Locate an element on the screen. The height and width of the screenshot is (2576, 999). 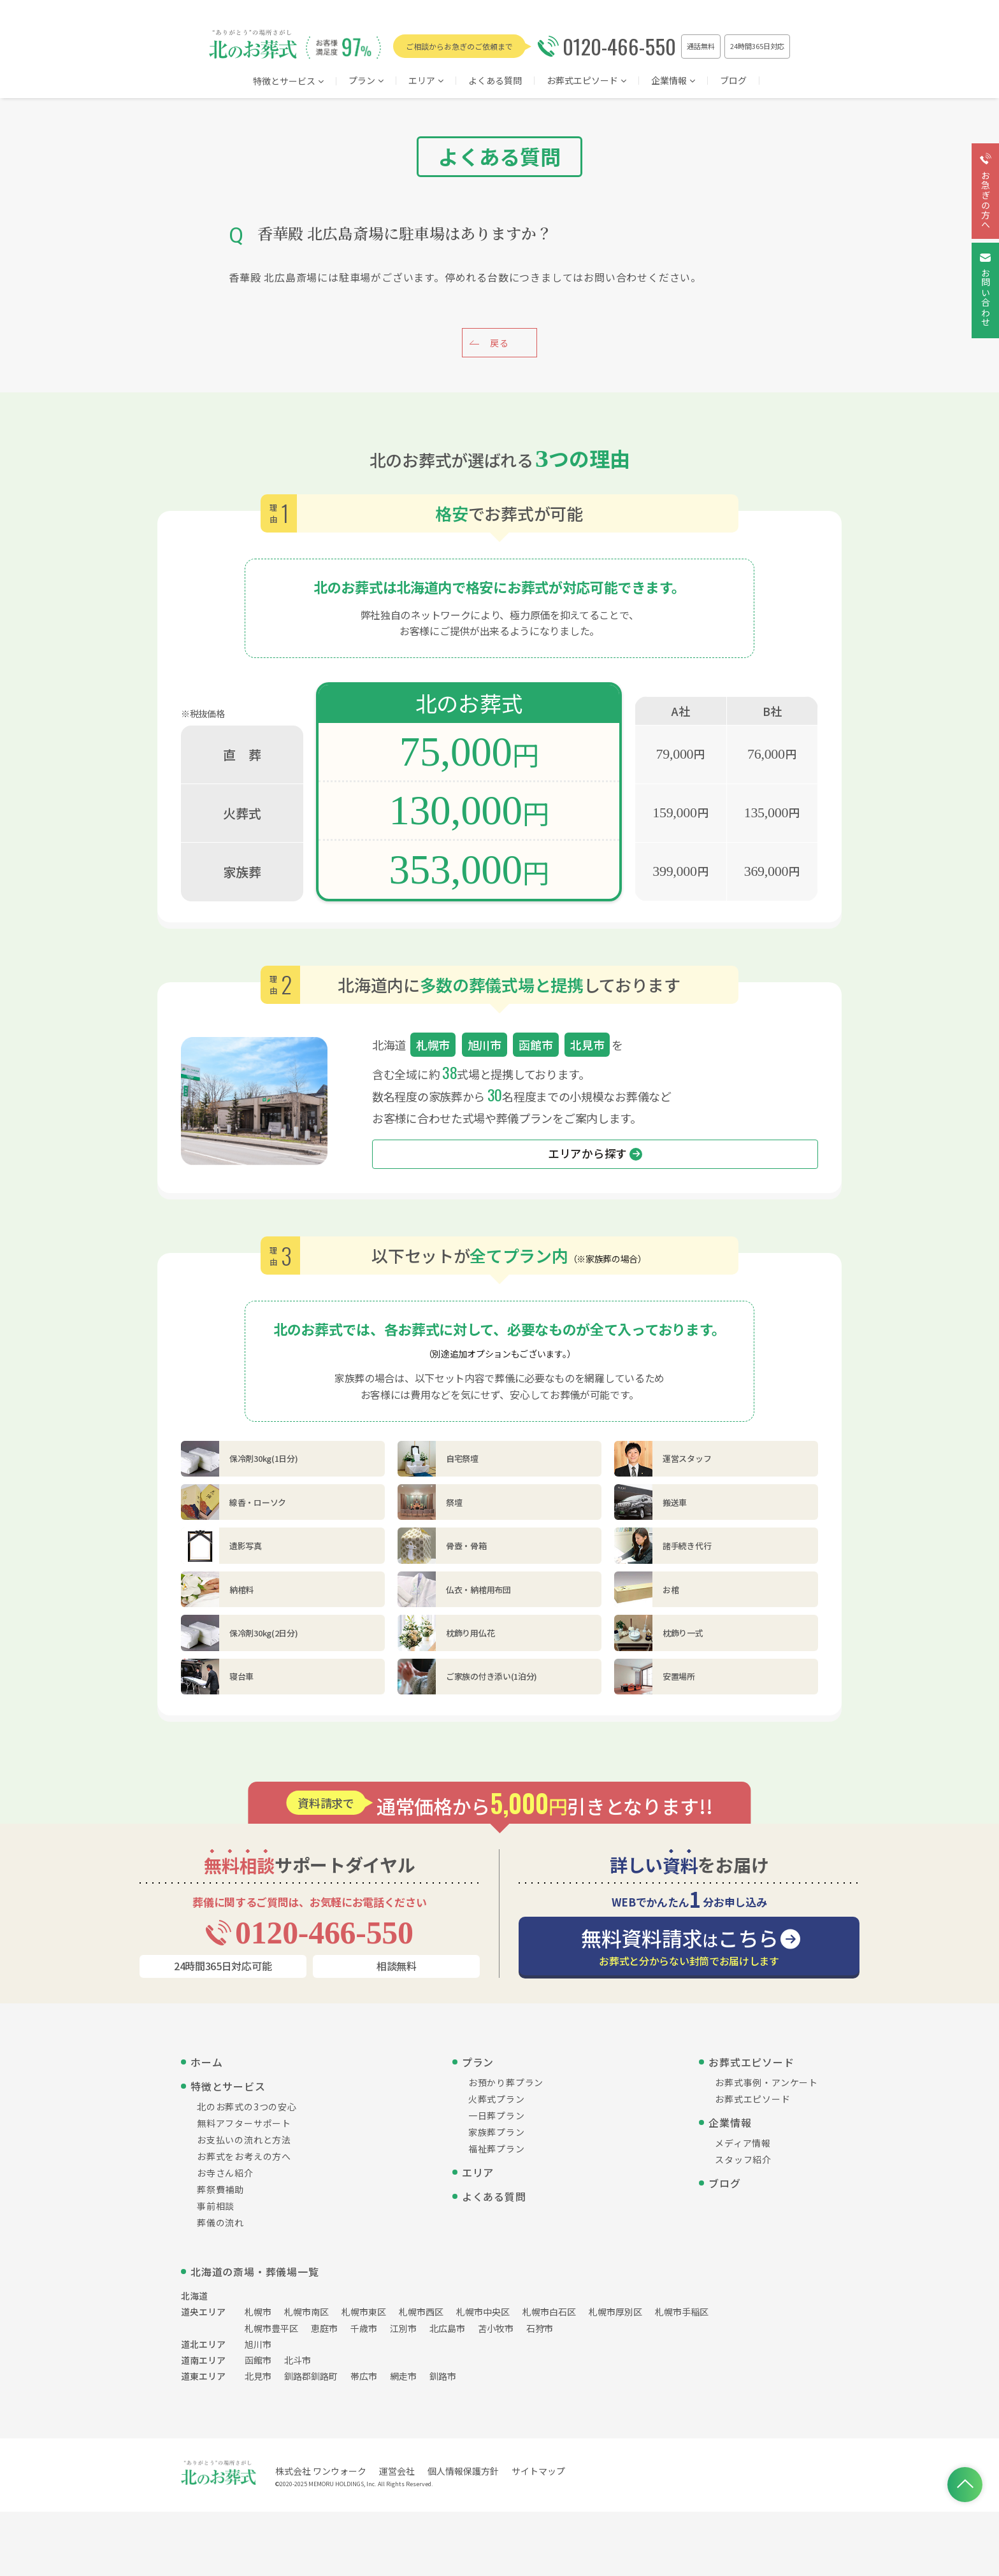
千歳市 is located at coordinates (363, 2328).